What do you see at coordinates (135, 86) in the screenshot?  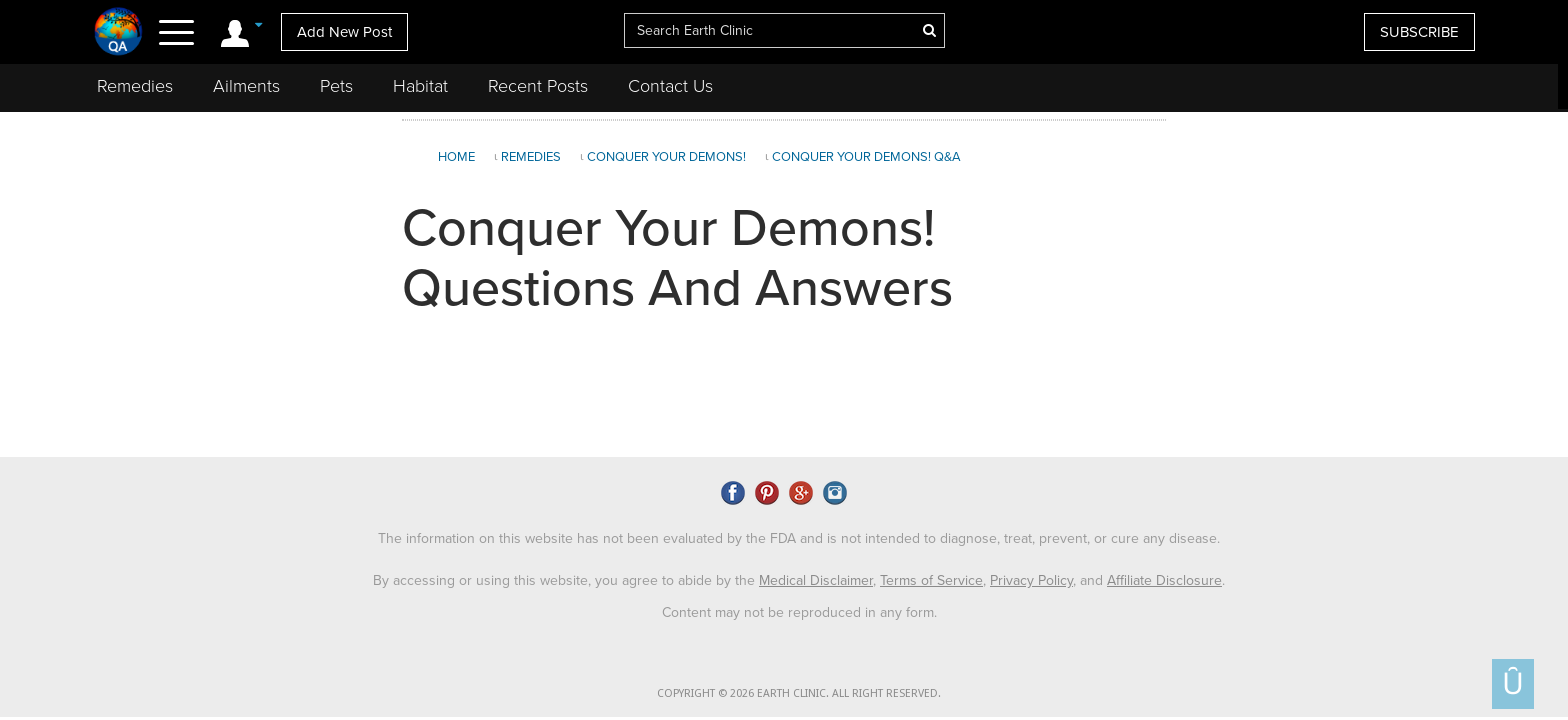 I see `Remedies` at bounding box center [135, 86].